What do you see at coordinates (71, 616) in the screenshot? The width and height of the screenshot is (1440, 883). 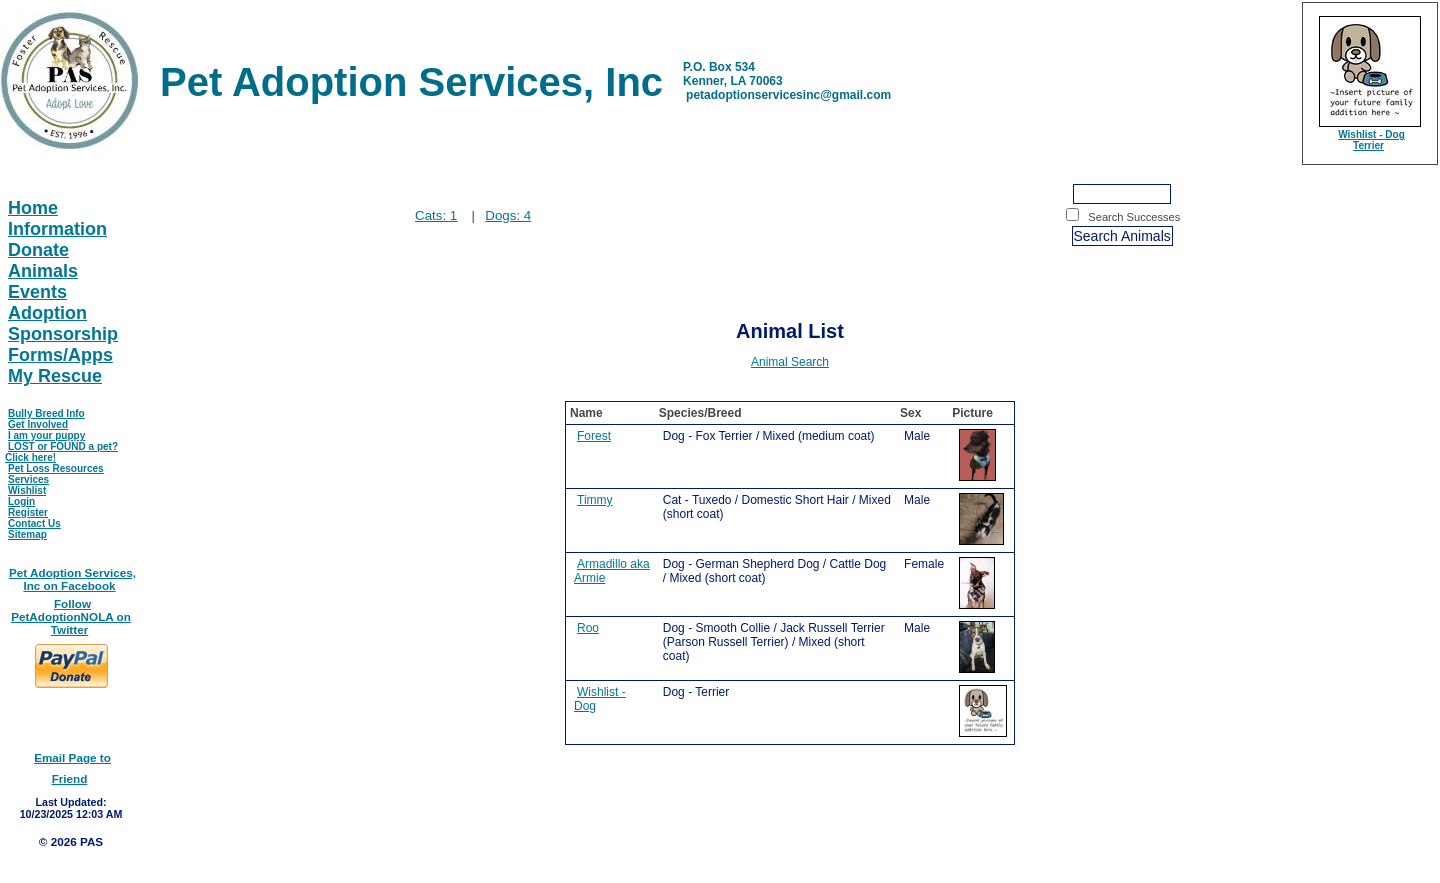 I see `Follow PetAdoptionNOLA on Twitter` at bounding box center [71, 616].